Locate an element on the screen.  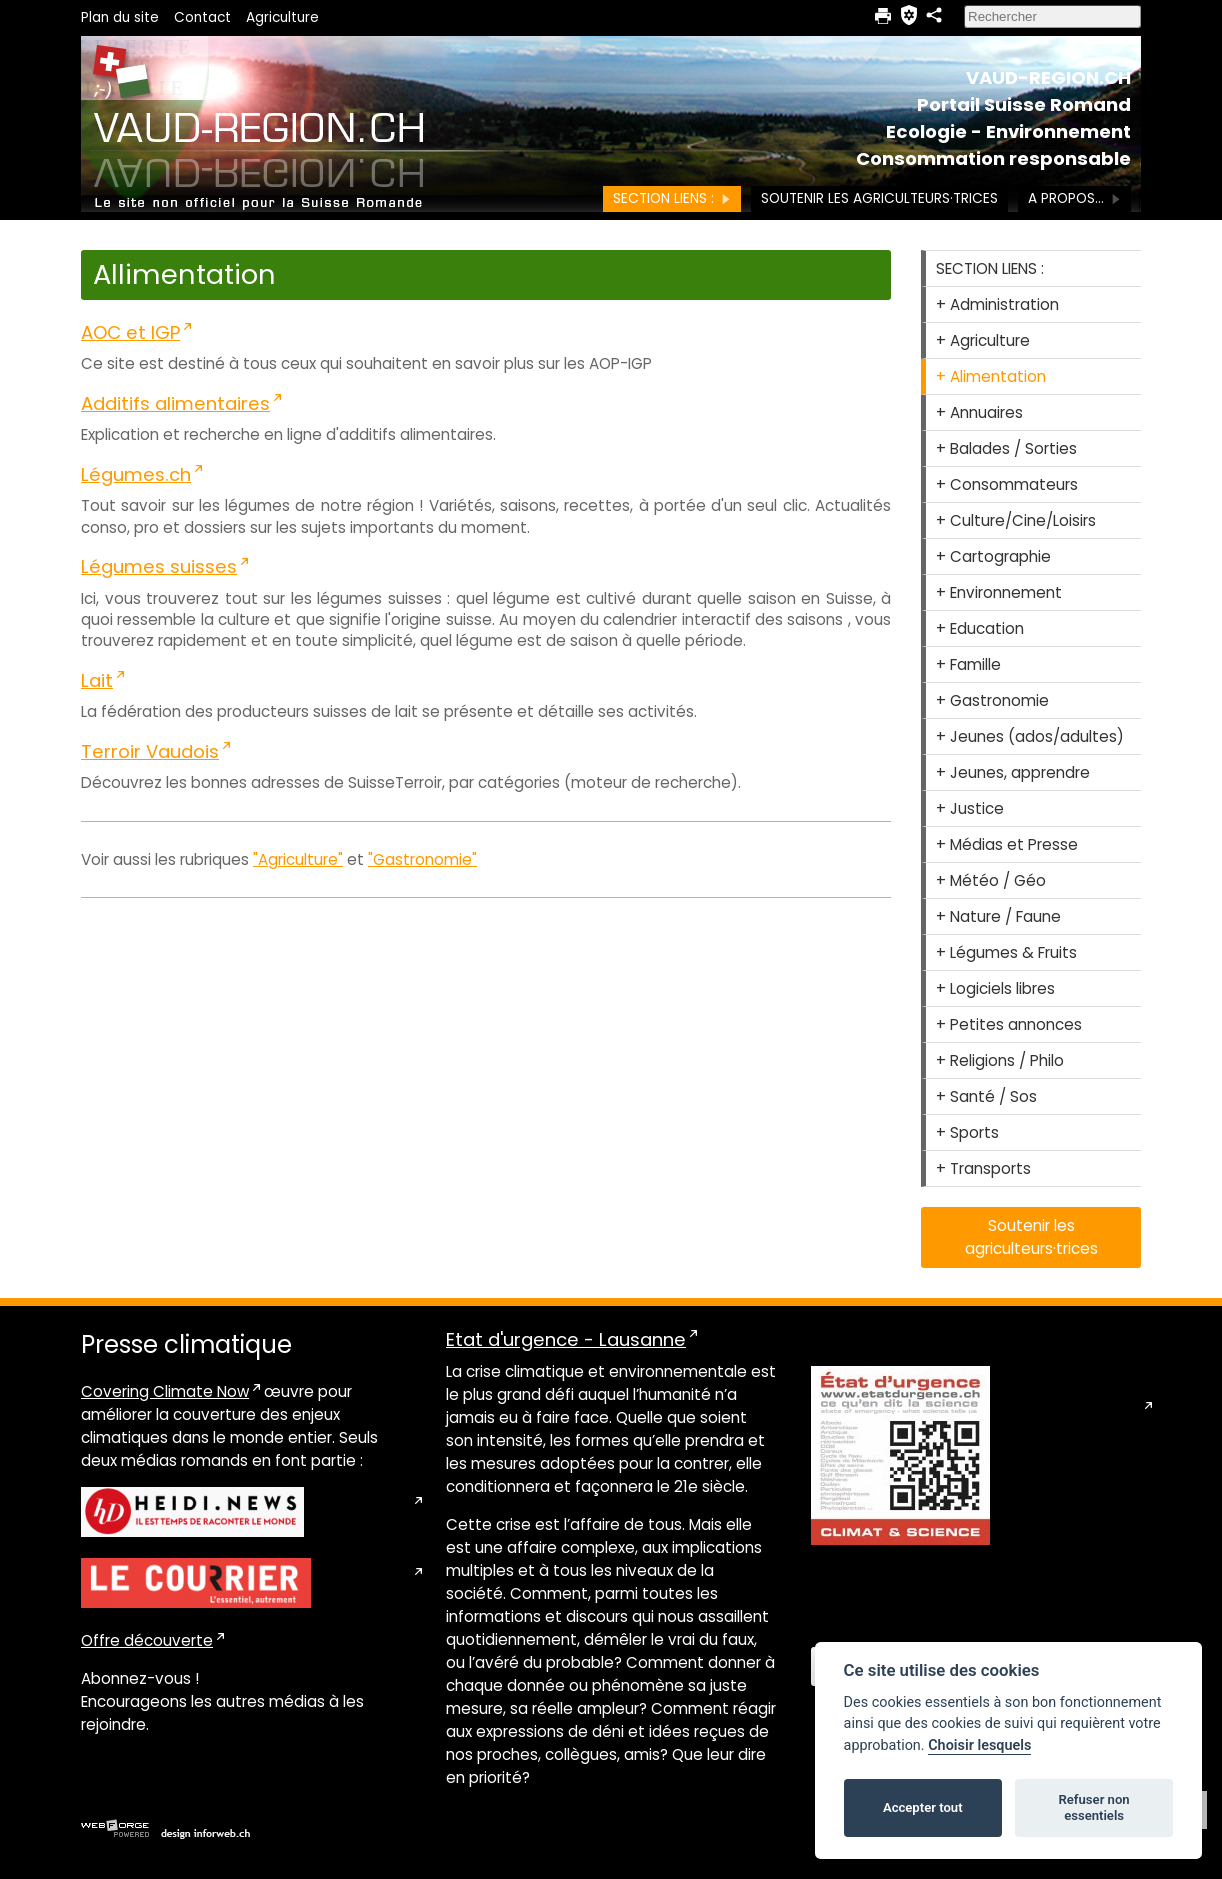
+ Administration is located at coordinates (997, 304).